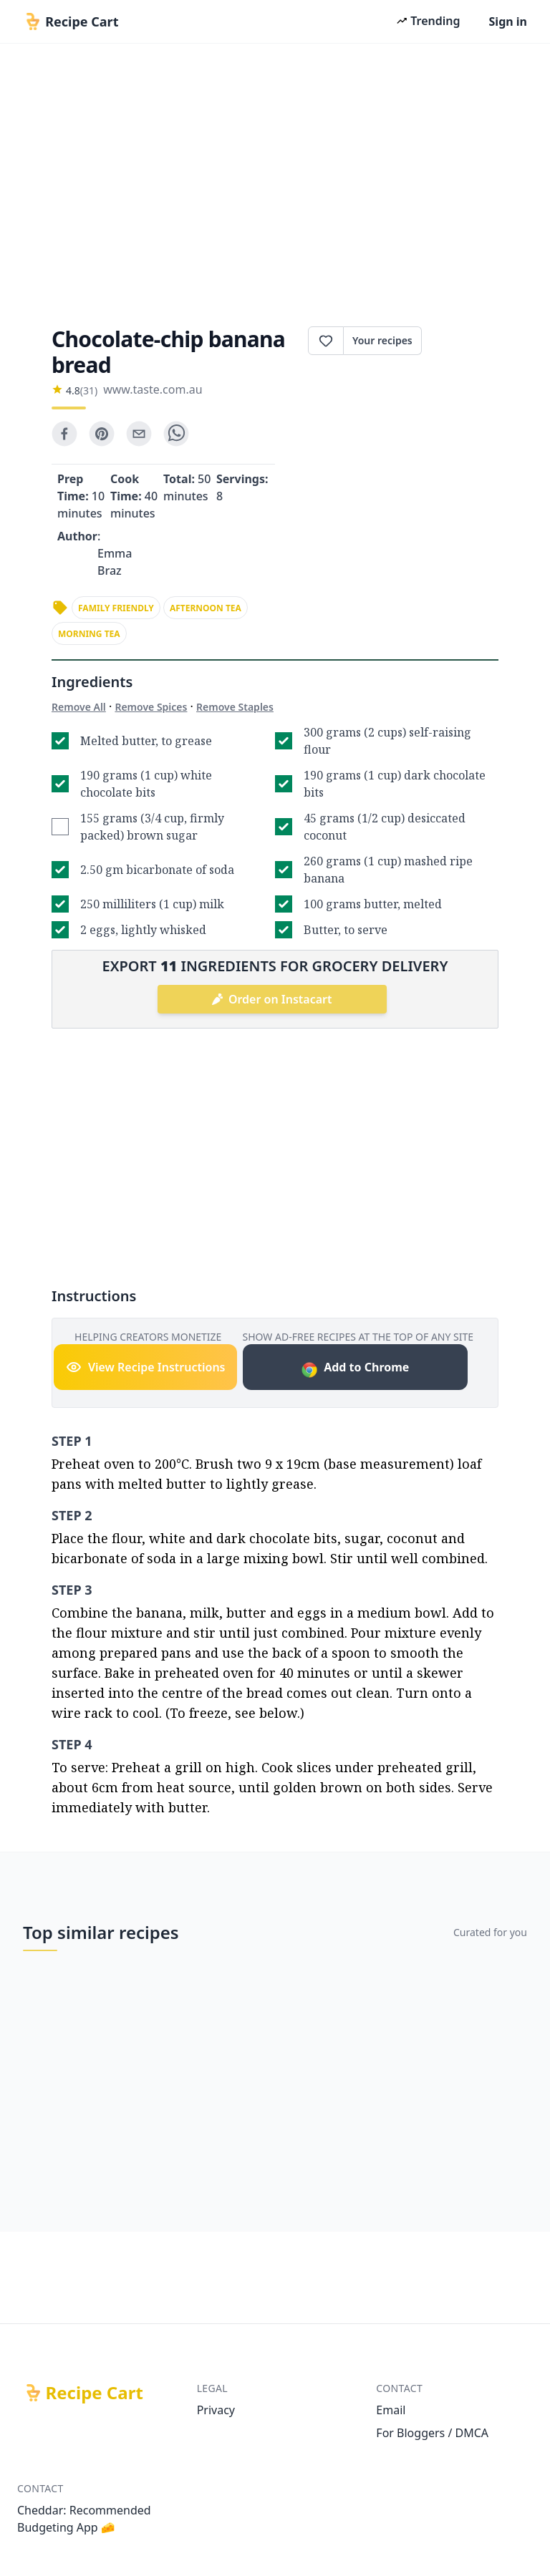  Describe the element at coordinates (94, 2392) in the screenshot. I see `Recipe Cart` at that location.